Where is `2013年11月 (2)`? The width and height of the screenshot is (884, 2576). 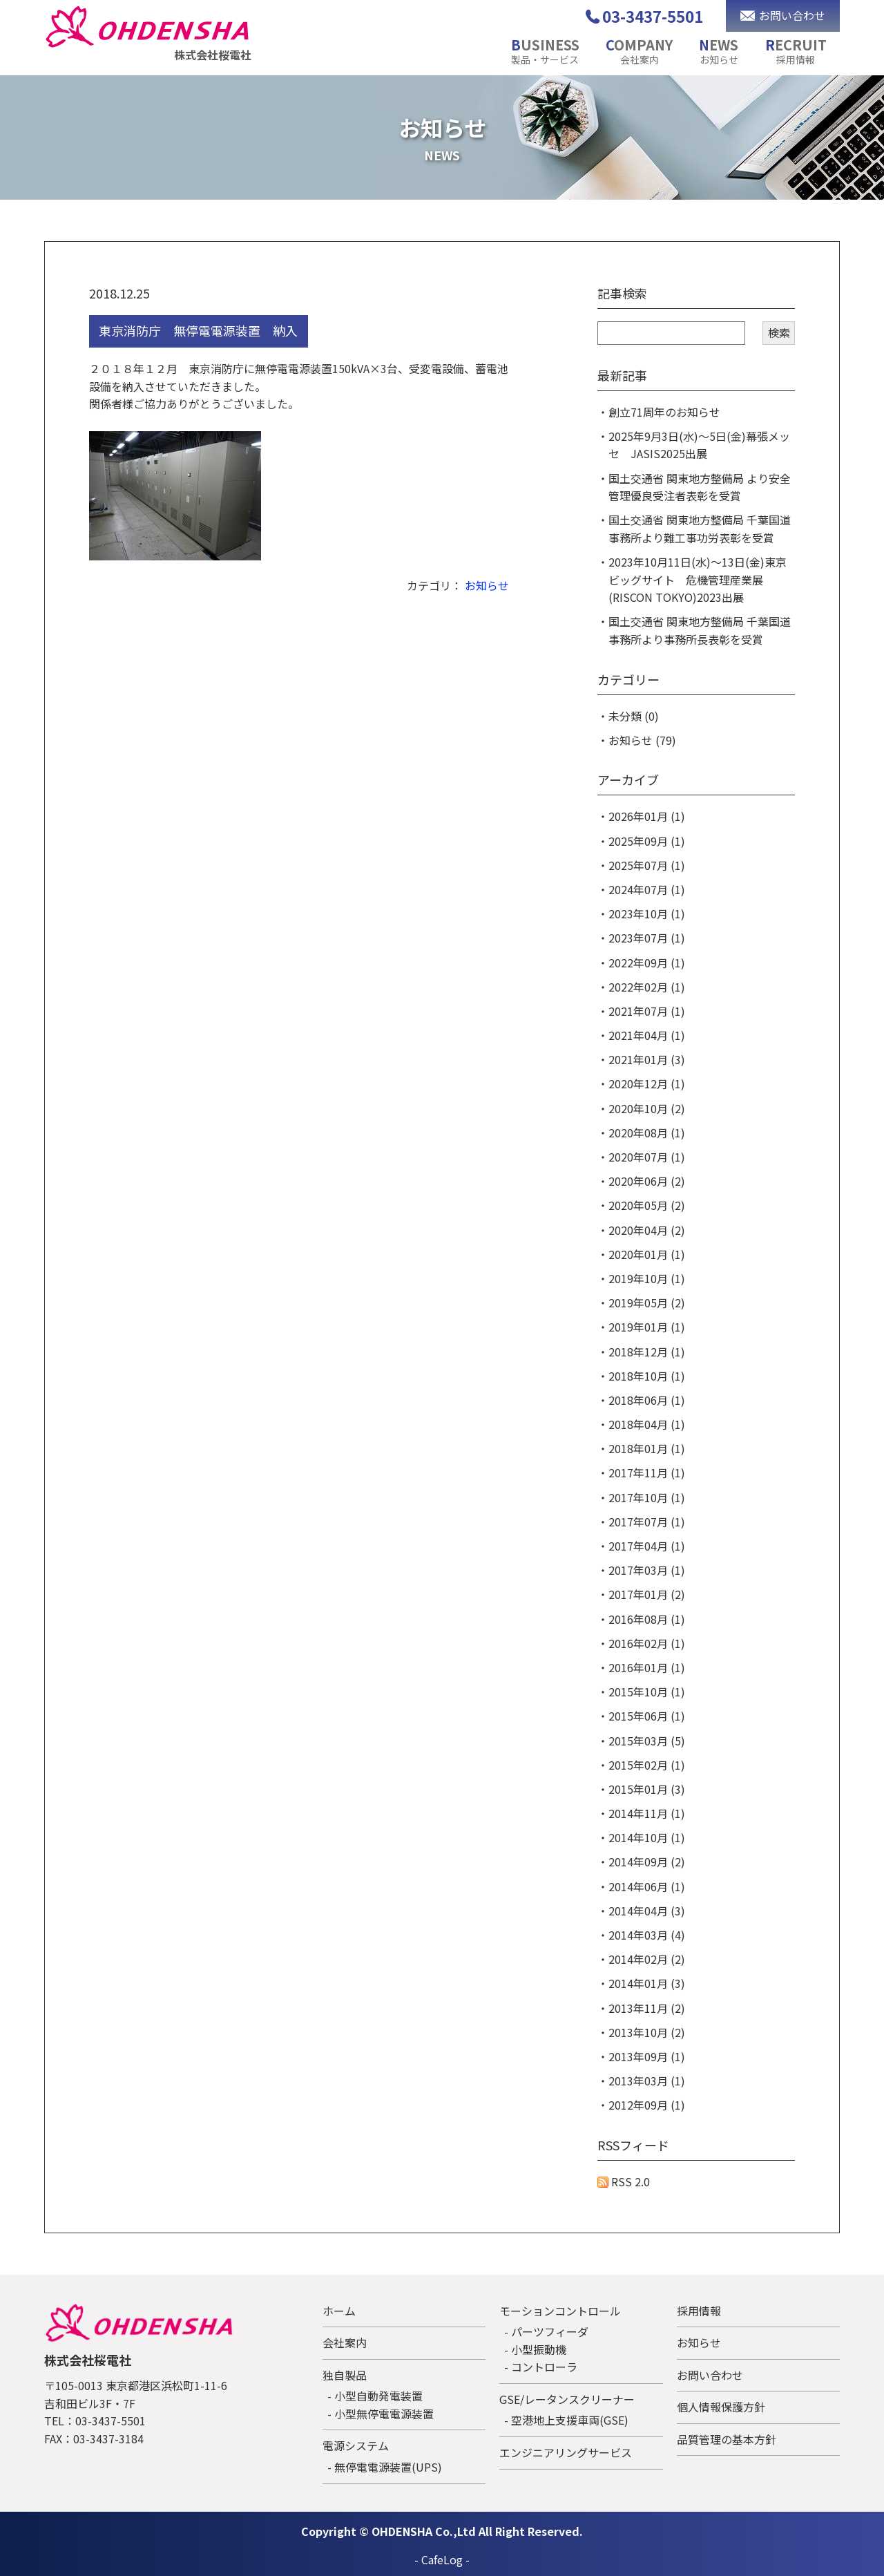 2013年11月 (2) is located at coordinates (646, 2008).